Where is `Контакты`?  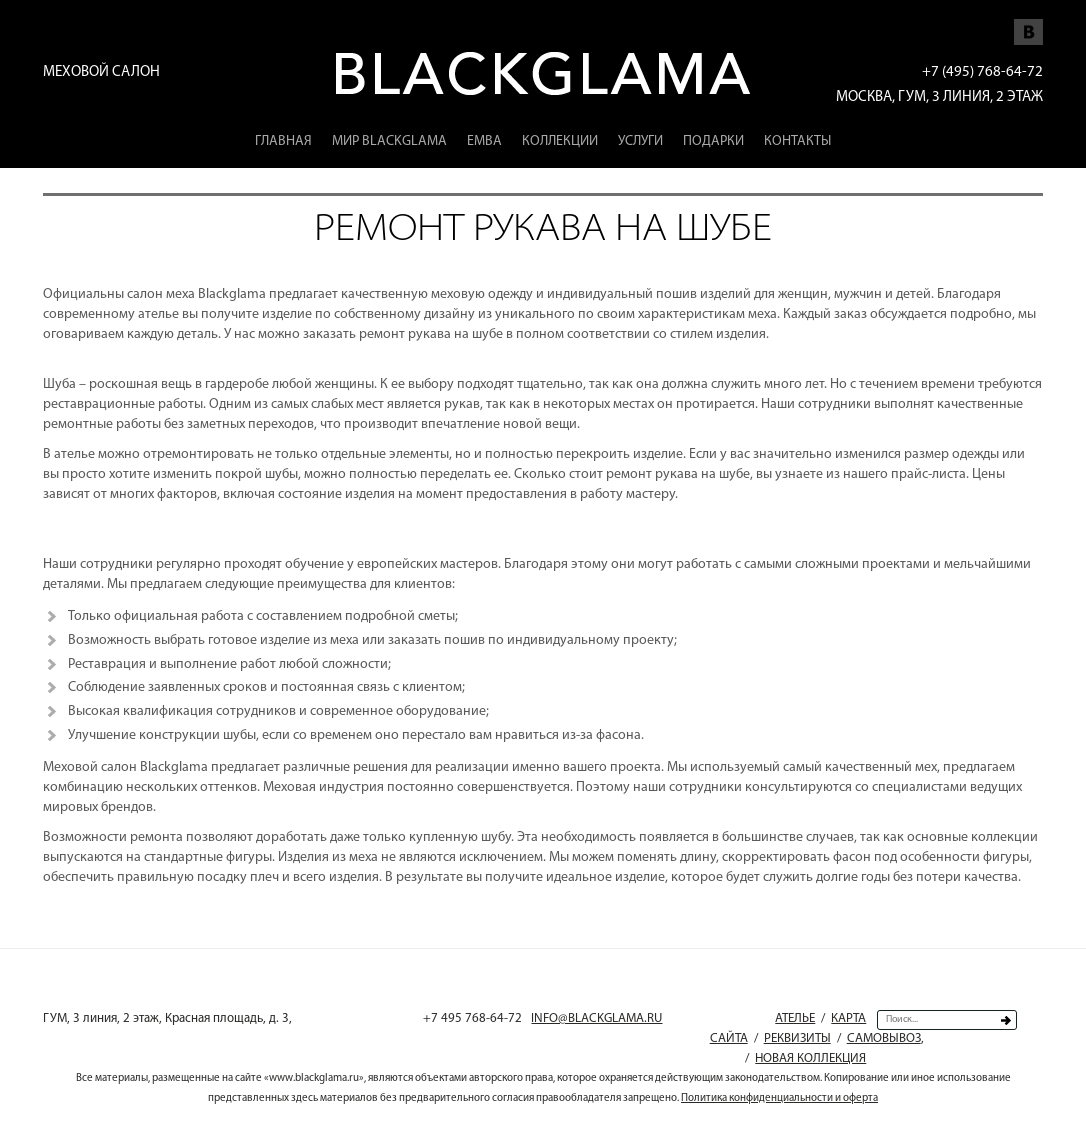 Контакты is located at coordinates (797, 141).